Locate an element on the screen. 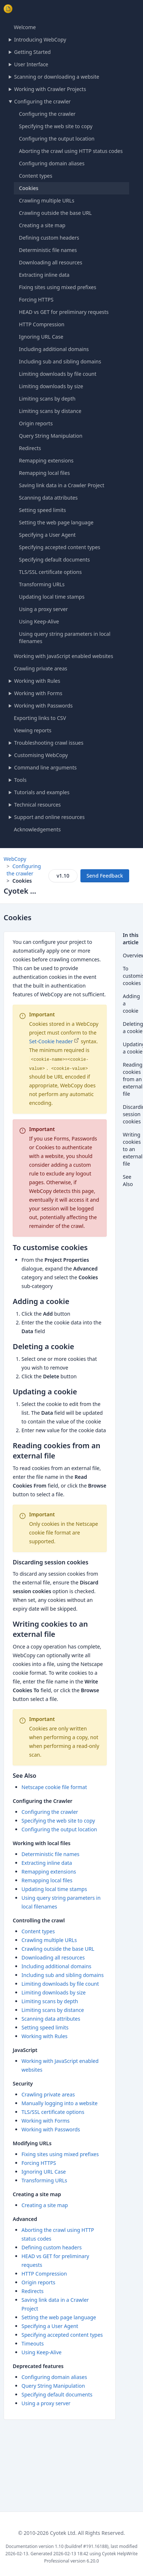  Specifying accepted content types is located at coordinates (59, 547).